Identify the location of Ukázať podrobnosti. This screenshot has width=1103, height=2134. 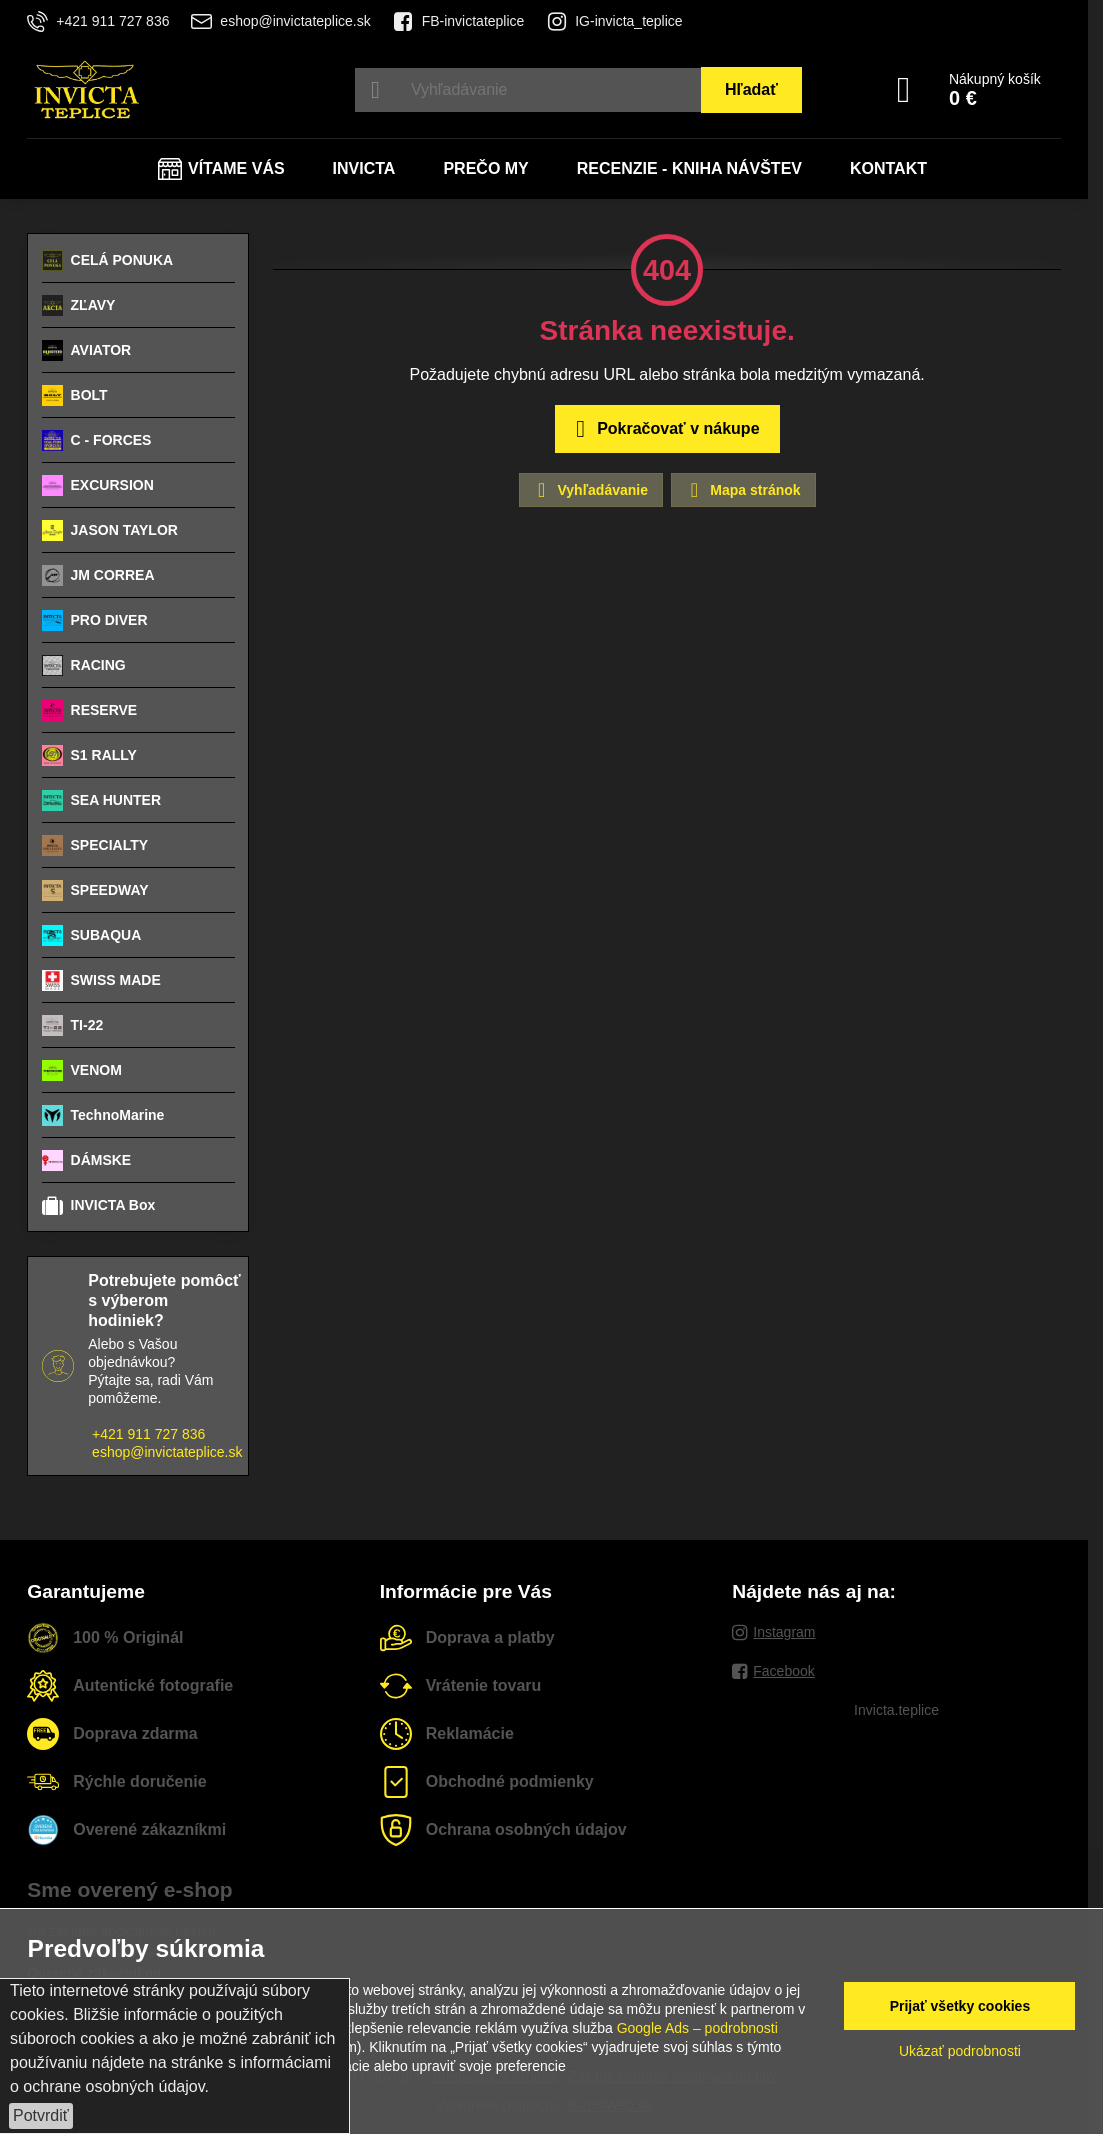
(960, 2051).